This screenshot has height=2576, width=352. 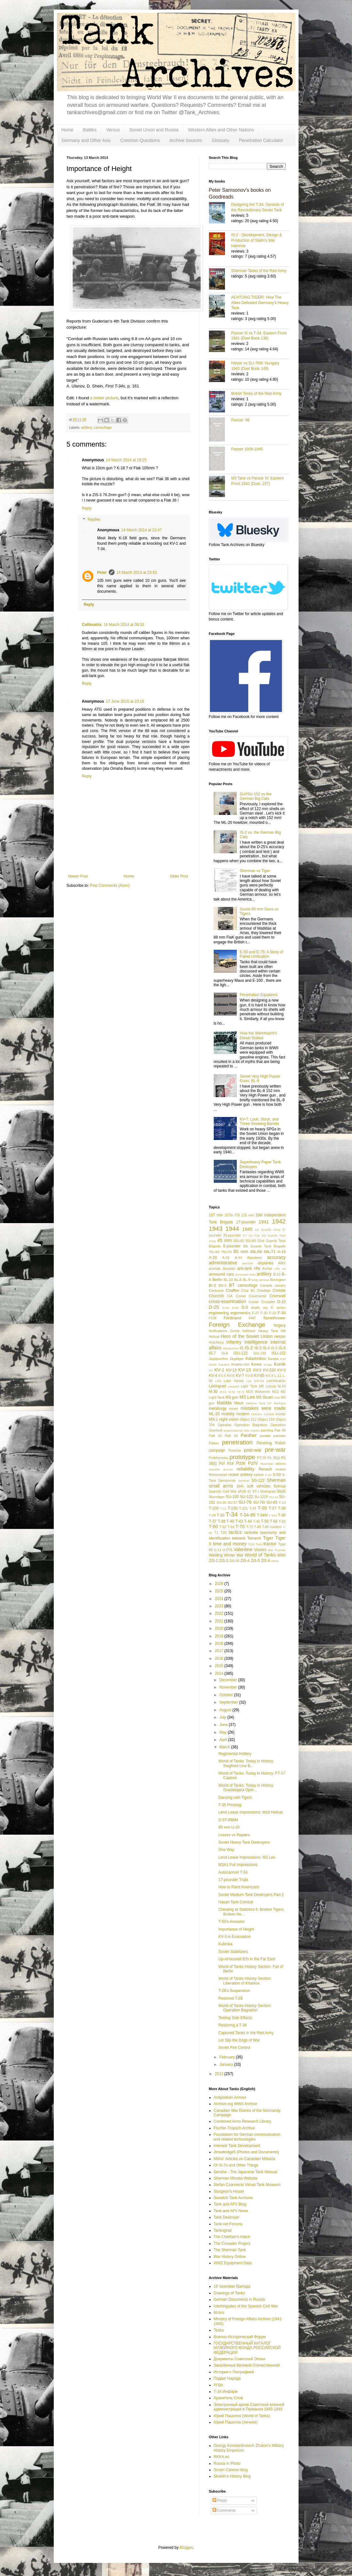 What do you see at coordinates (262, 1515) in the screenshot?
I see `T-34M` at bounding box center [262, 1515].